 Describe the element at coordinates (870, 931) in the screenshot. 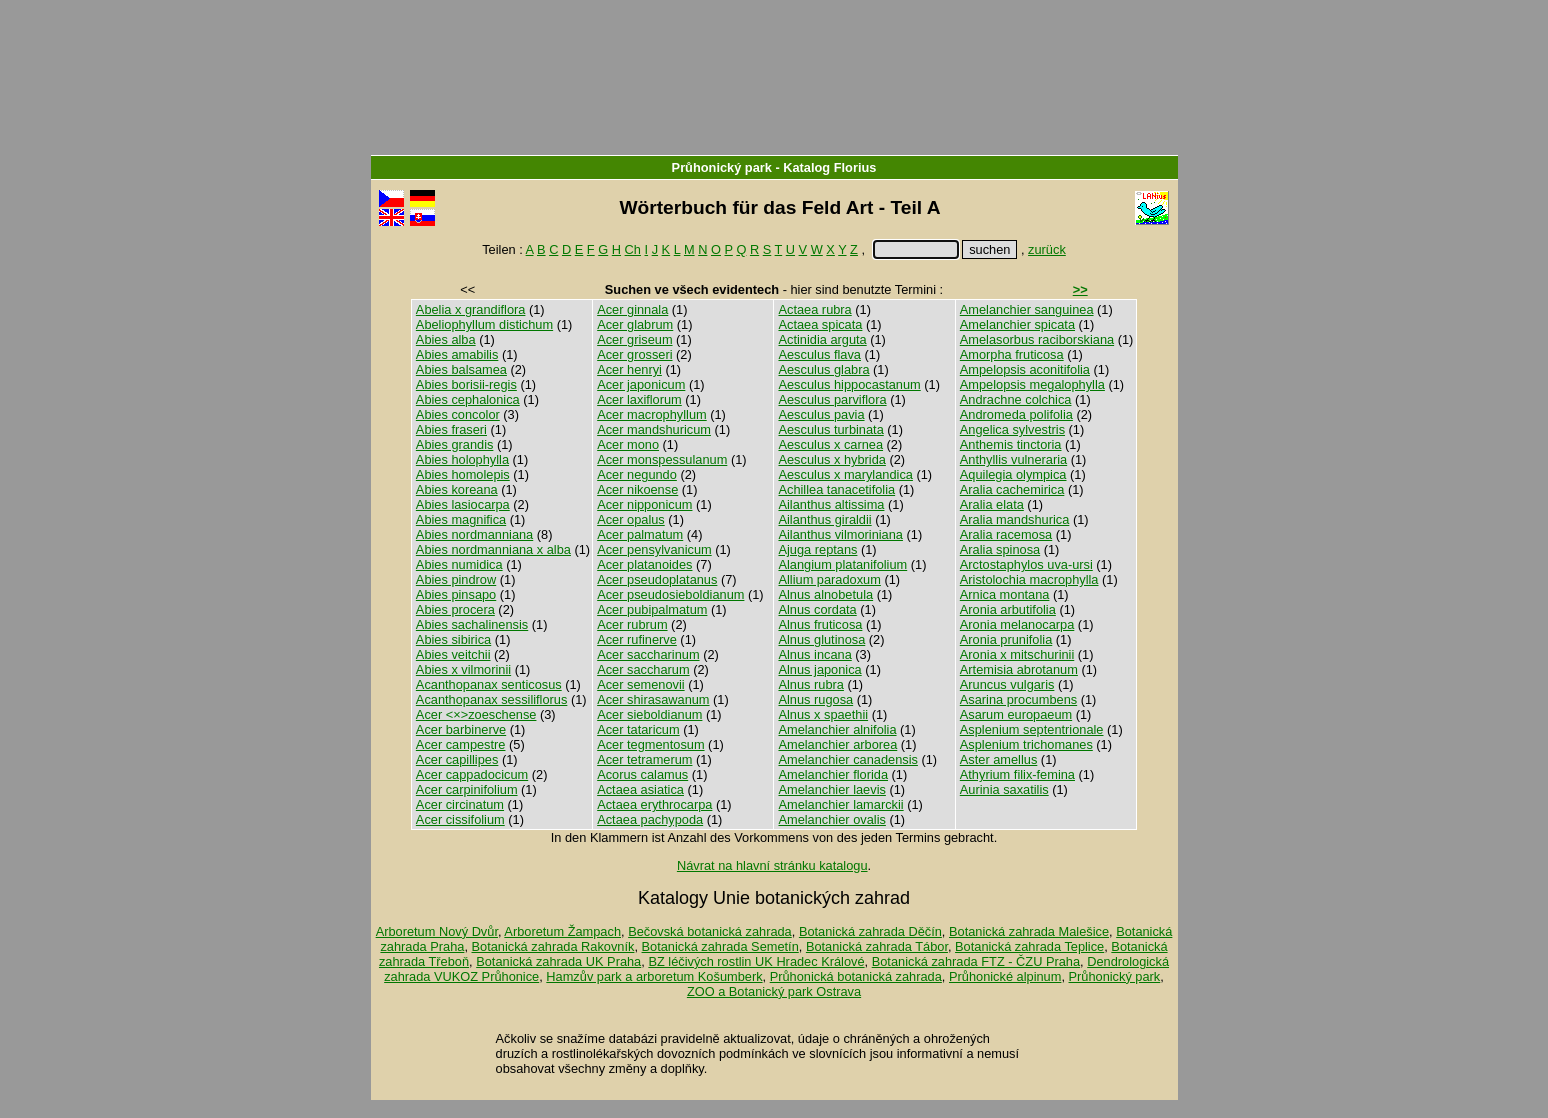

I see `Botanická zahrada Děčín` at that location.